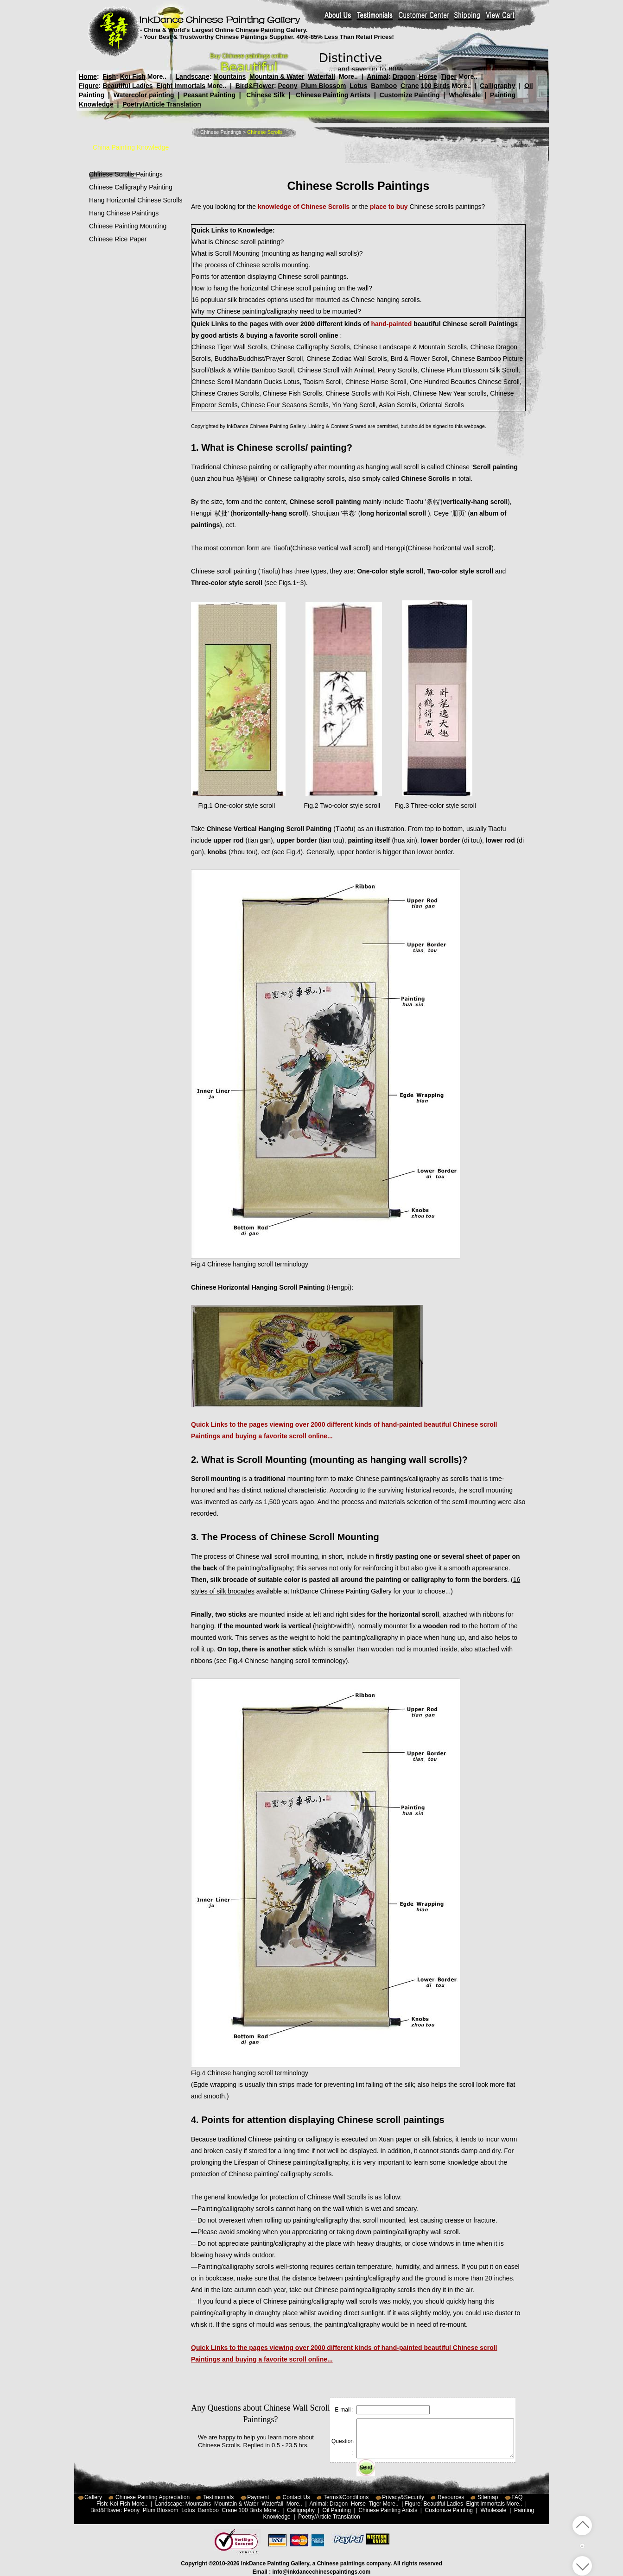  Describe the element at coordinates (259, 358) in the screenshot. I see `Buddha/Buddhist/Prayer Scroll` at that location.